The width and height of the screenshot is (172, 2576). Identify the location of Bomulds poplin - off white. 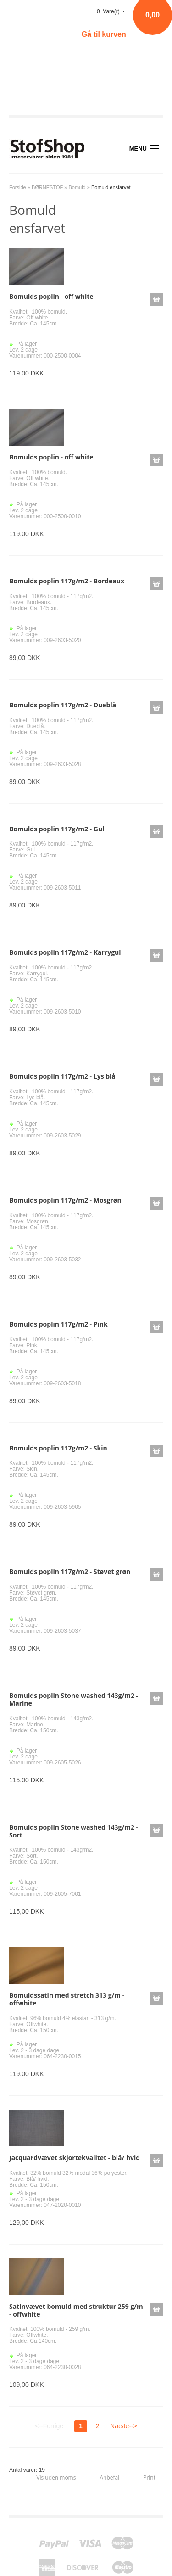
(51, 296).